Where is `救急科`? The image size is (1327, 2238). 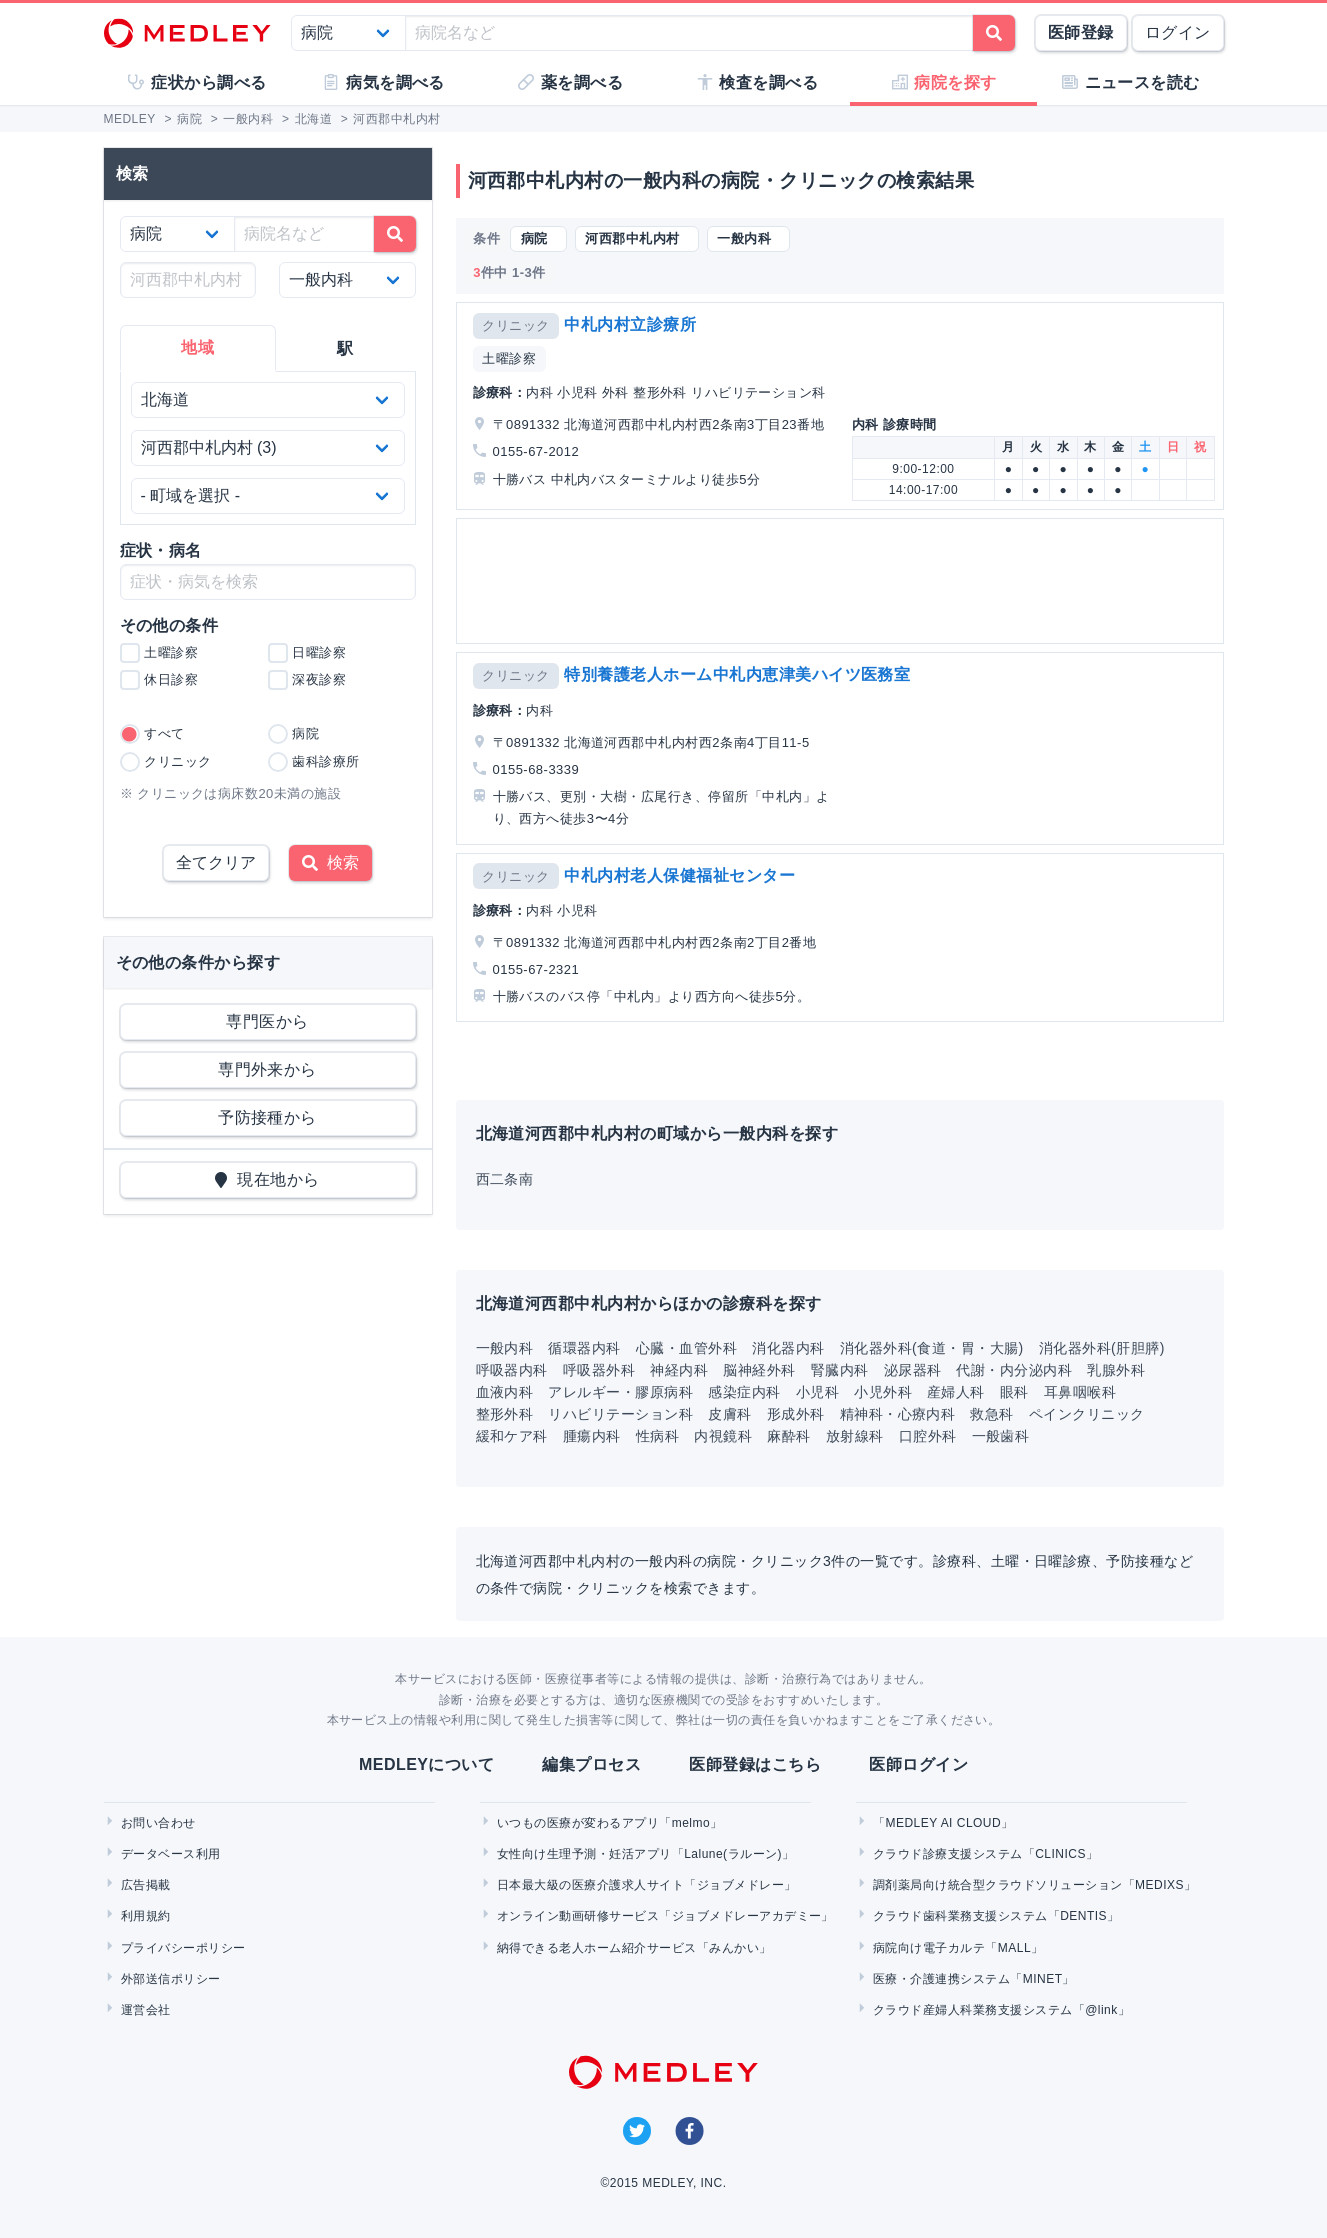 救急科 is located at coordinates (991, 1414).